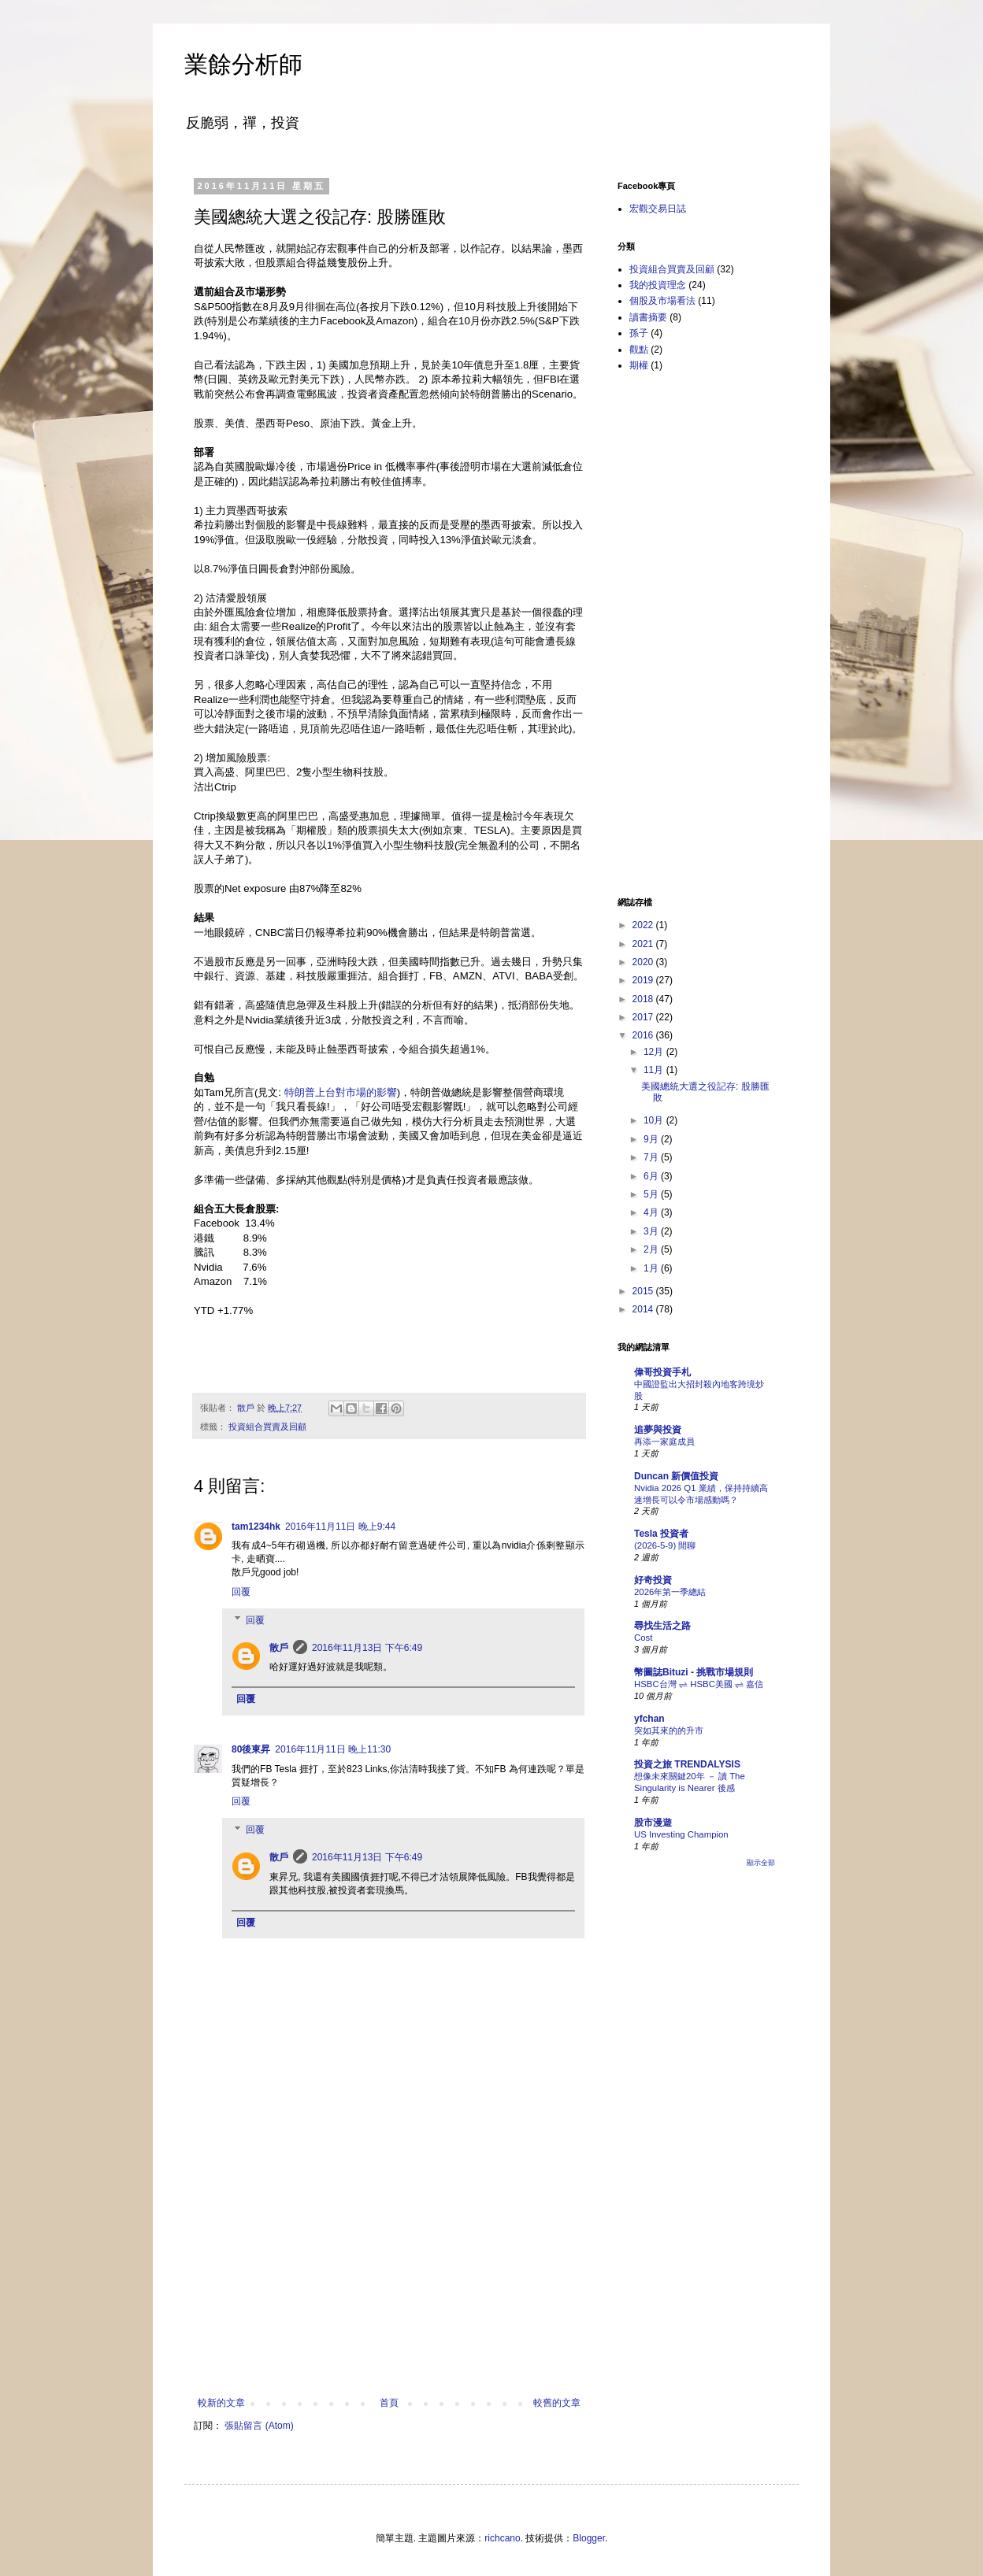 The height and width of the screenshot is (2576, 983). What do you see at coordinates (241, 1591) in the screenshot?
I see `回覆` at bounding box center [241, 1591].